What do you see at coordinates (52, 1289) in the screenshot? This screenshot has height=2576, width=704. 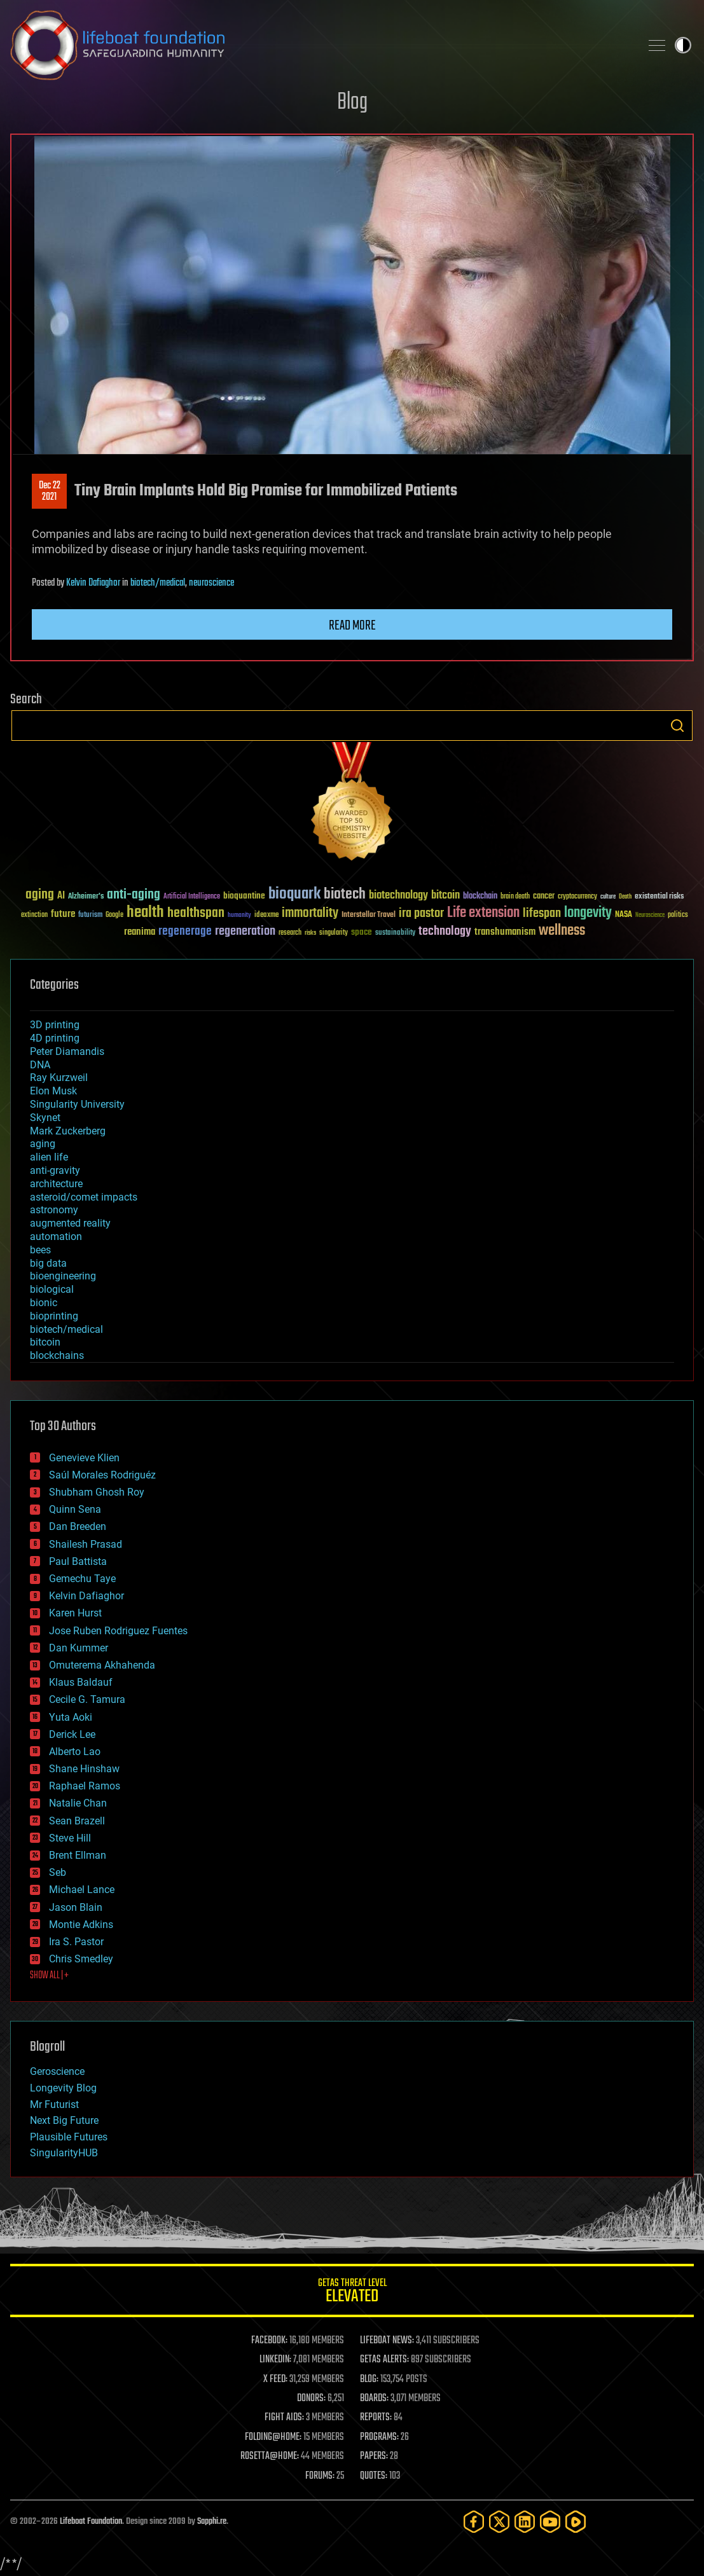 I see `biological` at bounding box center [52, 1289].